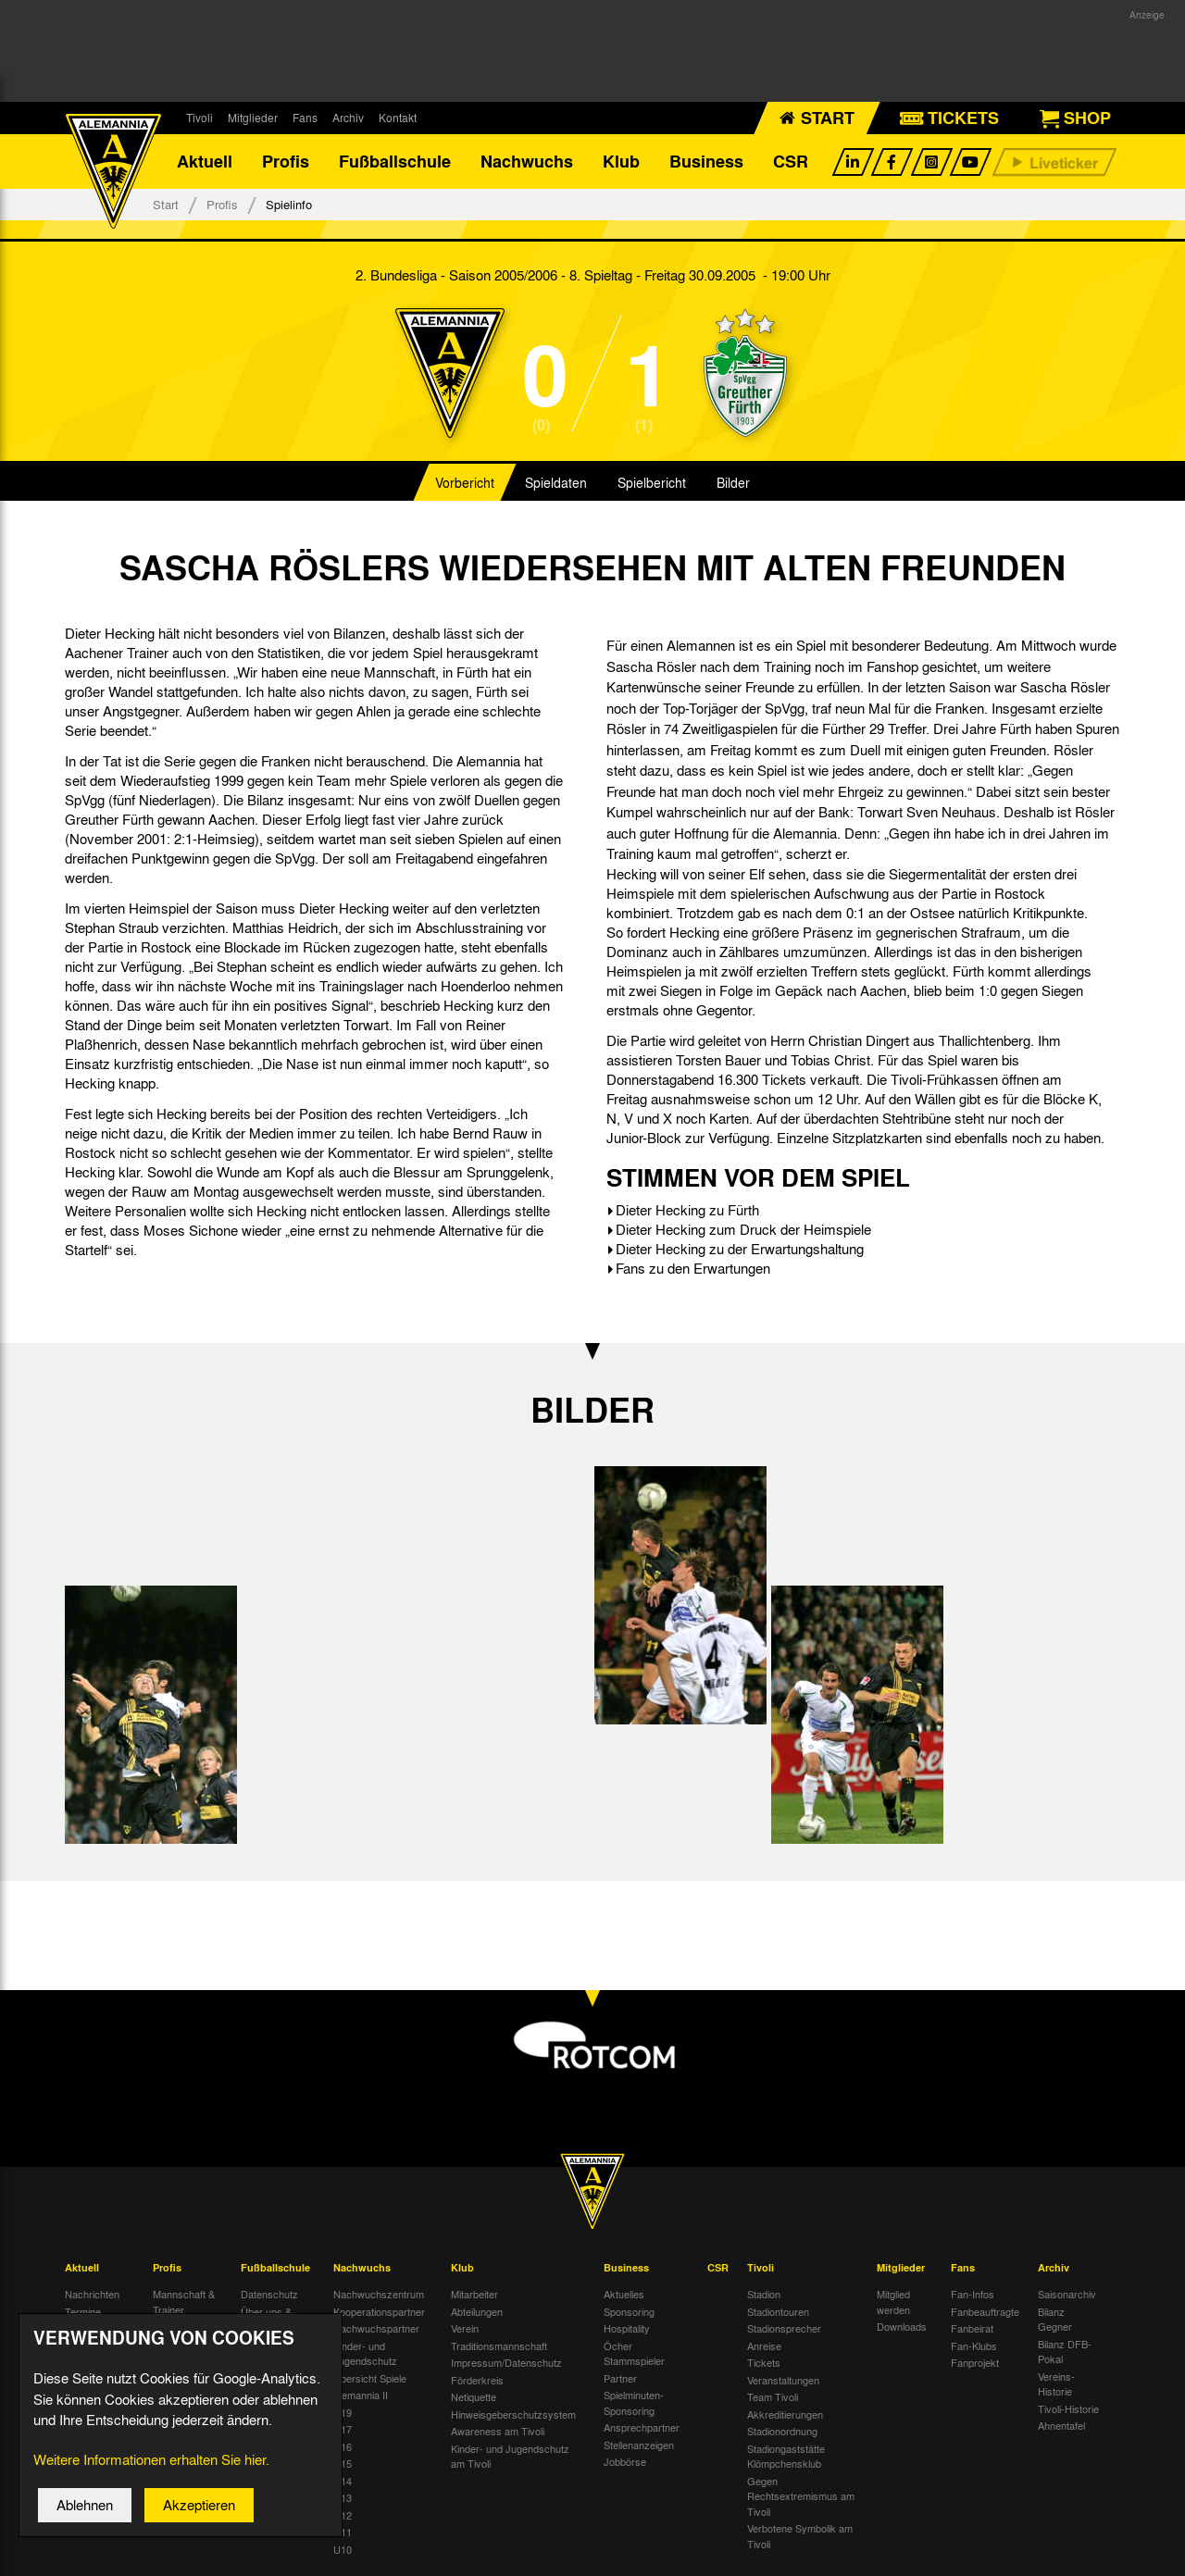 This screenshot has width=1185, height=2576. What do you see at coordinates (464, 485) in the screenshot?
I see `Vorbericht` at bounding box center [464, 485].